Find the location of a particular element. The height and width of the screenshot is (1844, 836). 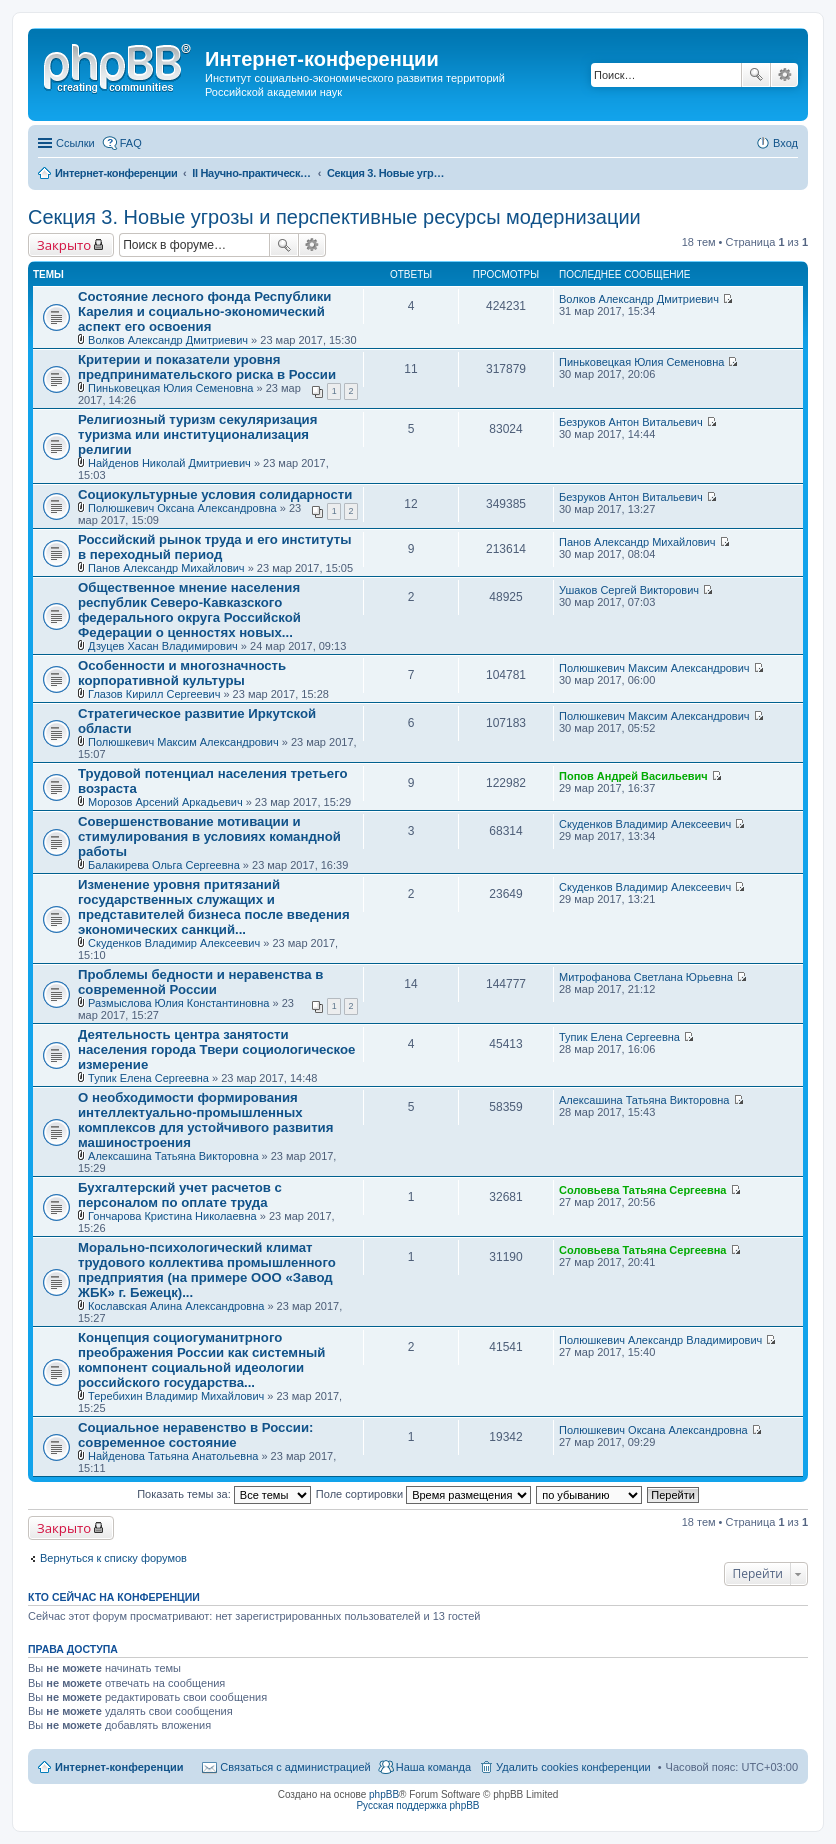

Алексашина Татьяна Викторовна is located at coordinates (173, 1156).